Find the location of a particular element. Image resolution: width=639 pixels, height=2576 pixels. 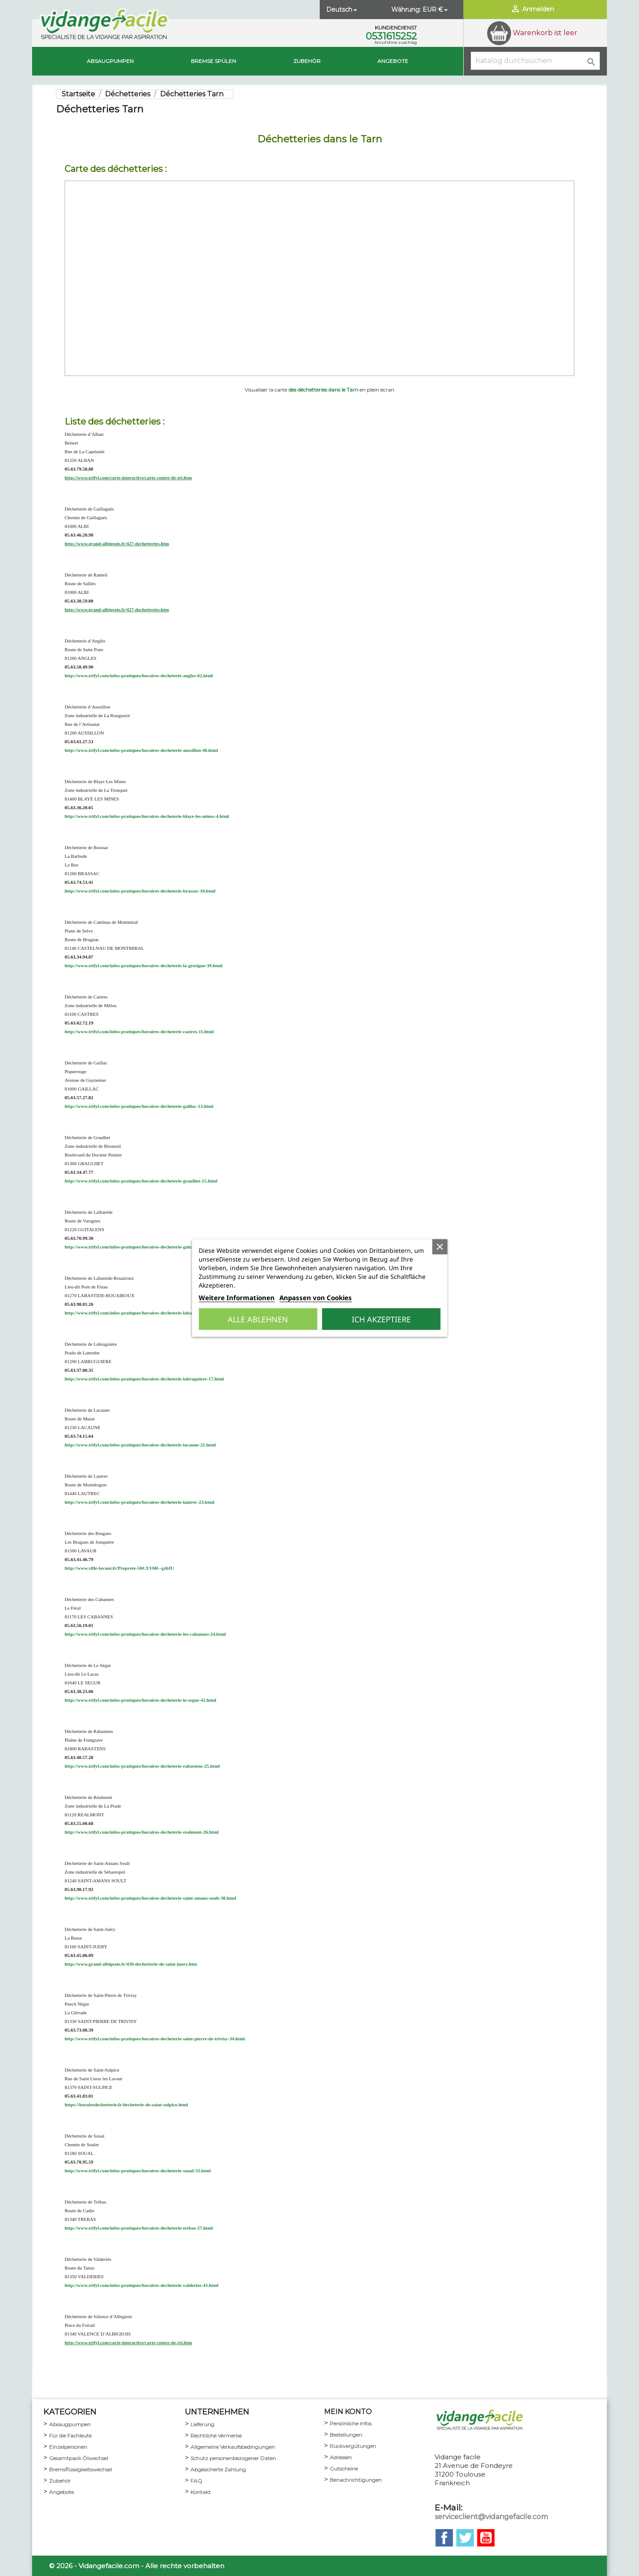

Benachrichtigungen is located at coordinates (356, 2480).